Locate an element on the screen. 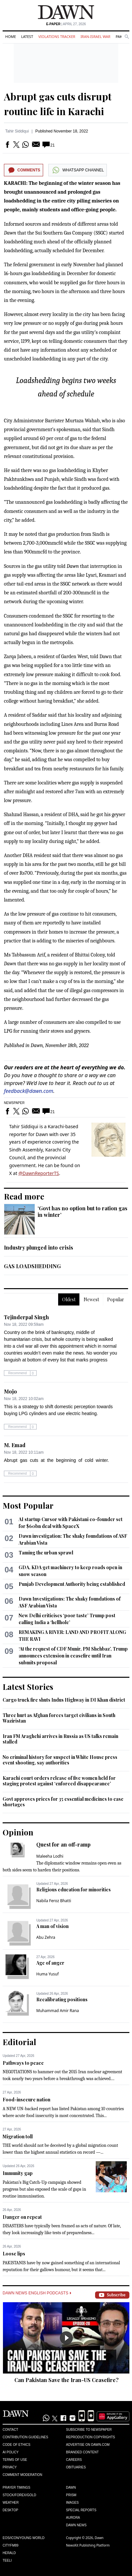 This screenshot has width=132, height=2576. Violations Tracker is located at coordinates (56, 36).